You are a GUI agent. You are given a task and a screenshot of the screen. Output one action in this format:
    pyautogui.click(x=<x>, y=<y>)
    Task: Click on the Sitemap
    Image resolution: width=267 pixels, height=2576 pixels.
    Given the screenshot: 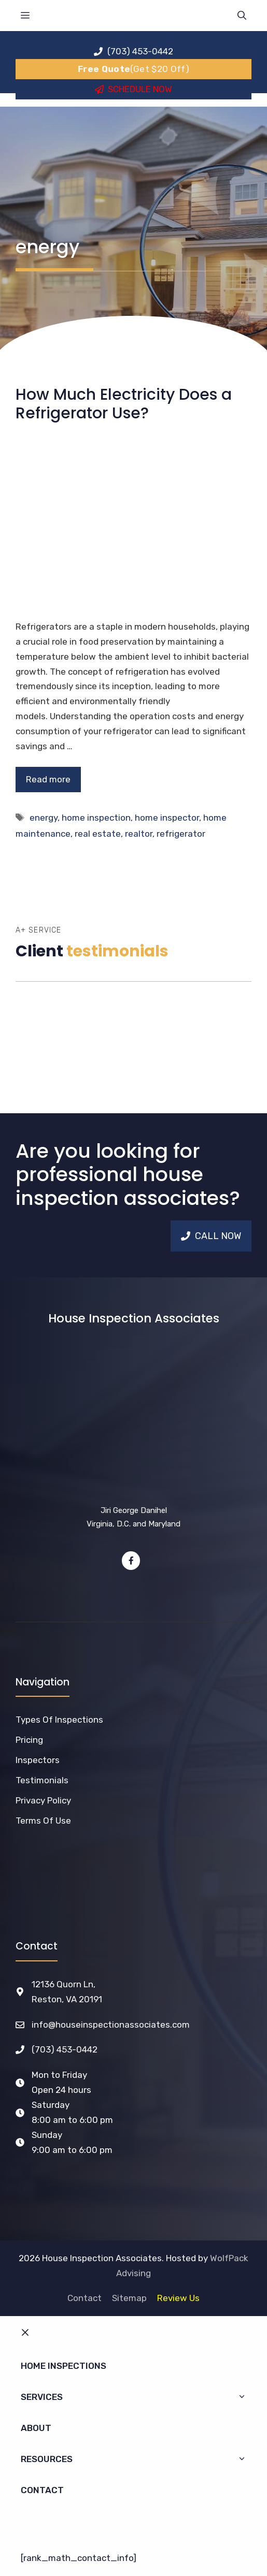 What is the action you would take?
    pyautogui.click(x=129, y=2298)
    